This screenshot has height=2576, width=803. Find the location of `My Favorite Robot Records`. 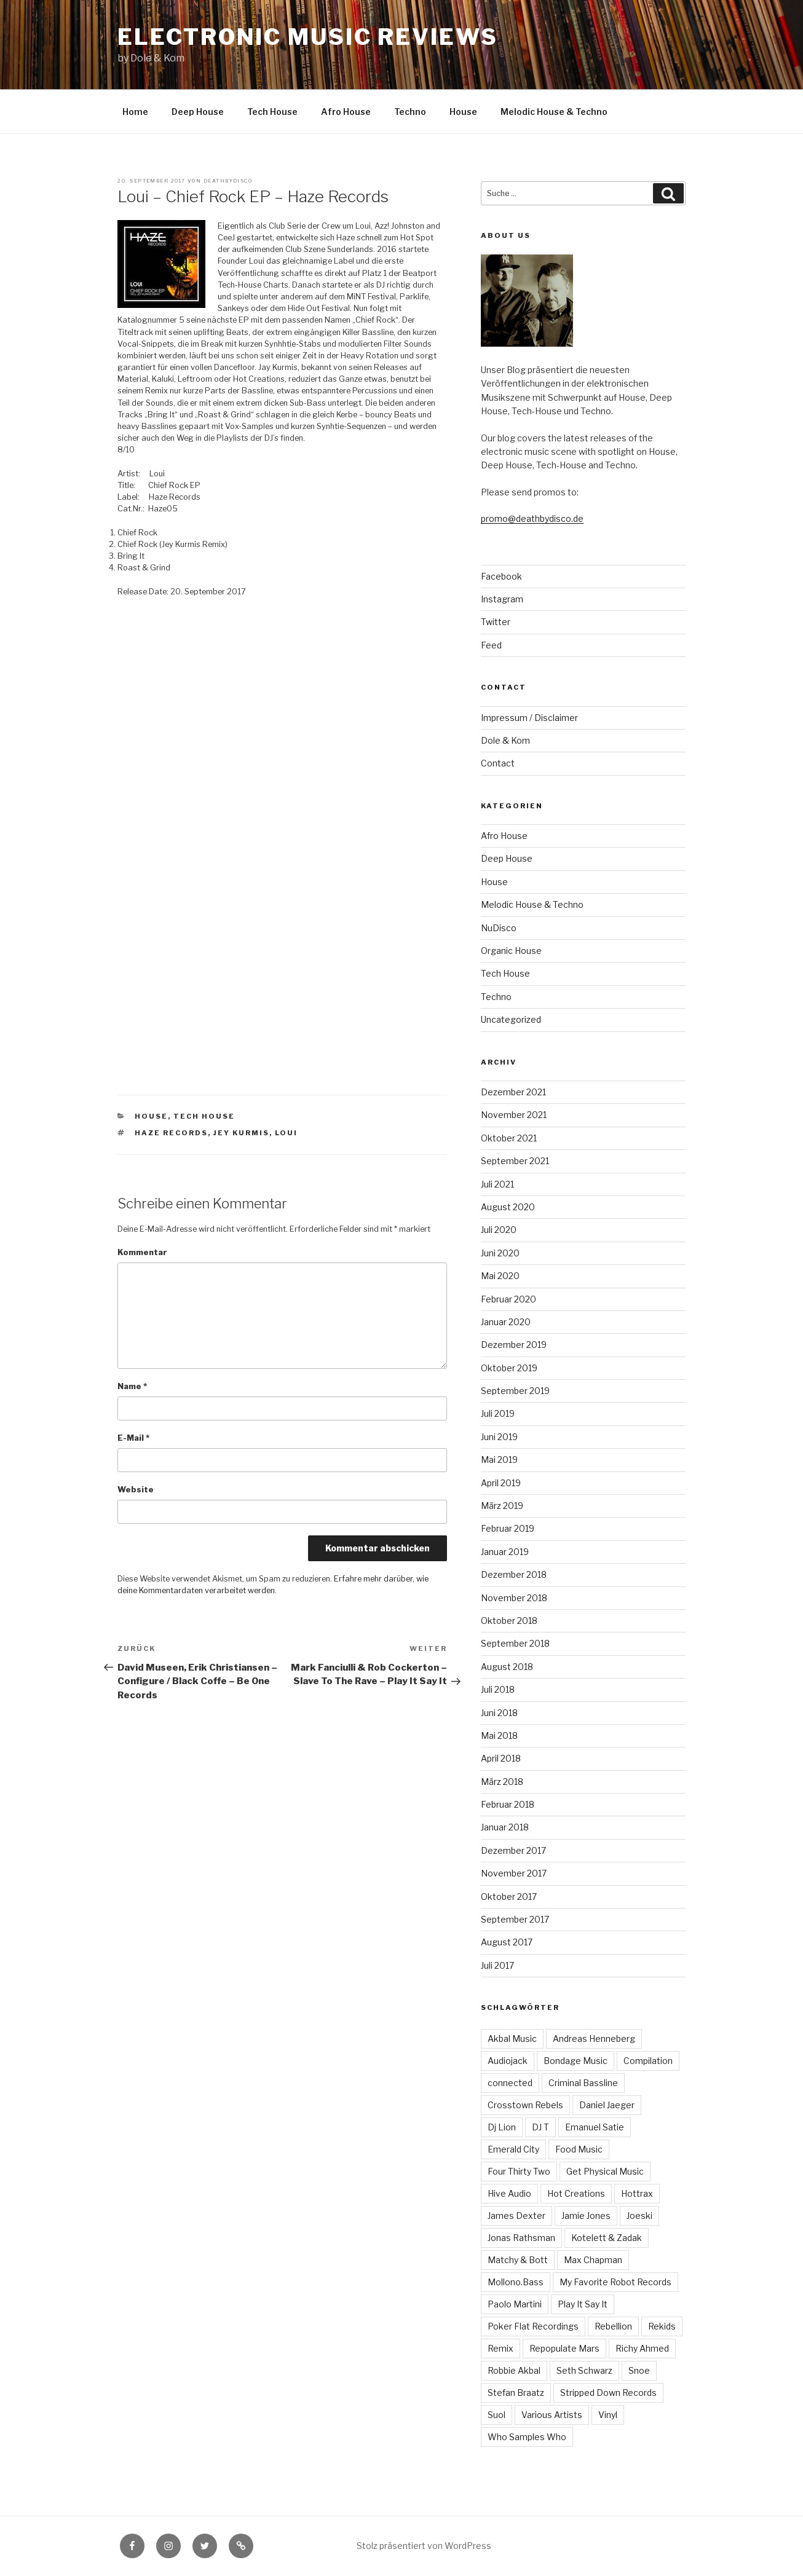

My Favorite Robot Records is located at coordinates (615, 2282).